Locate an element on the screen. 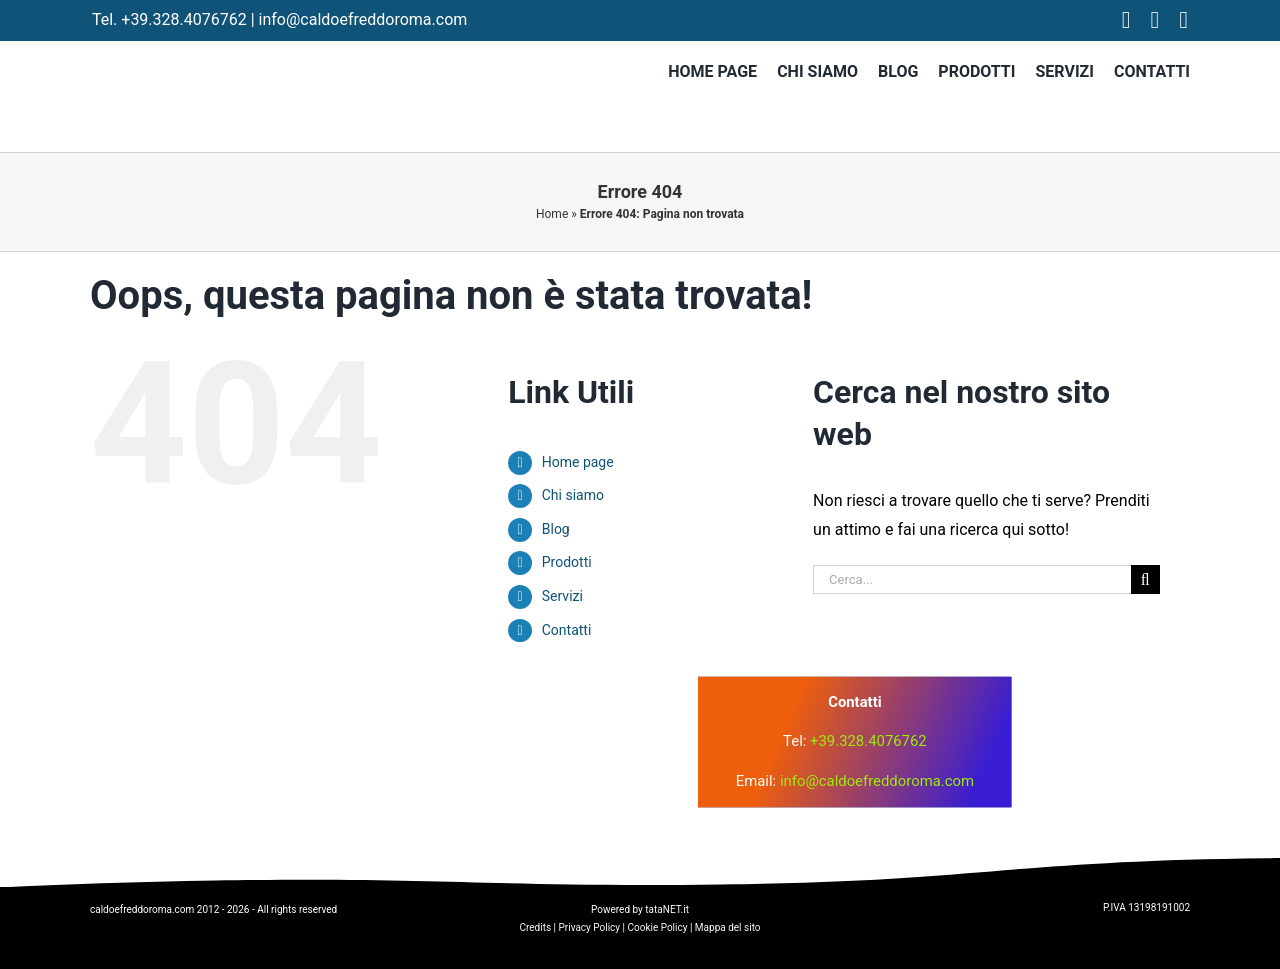 The height and width of the screenshot is (969, 1280). [Cerca...] is located at coordinates (972, 579).